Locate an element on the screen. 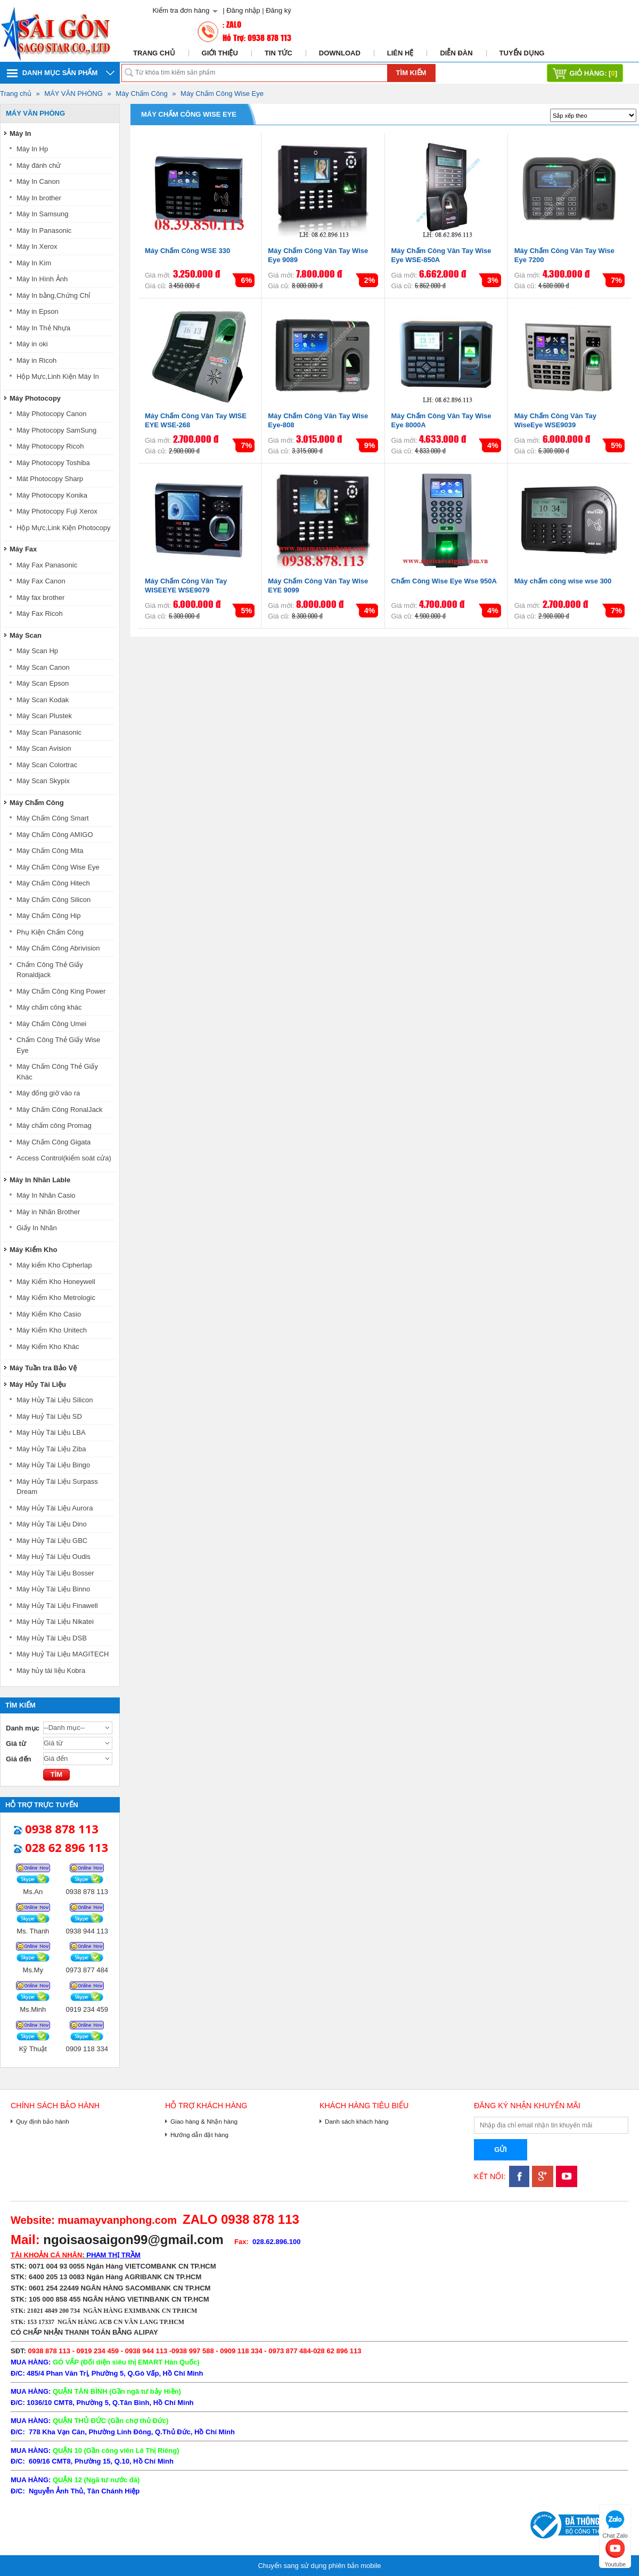  Máy In Nhãn Casio is located at coordinates (46, 1195).